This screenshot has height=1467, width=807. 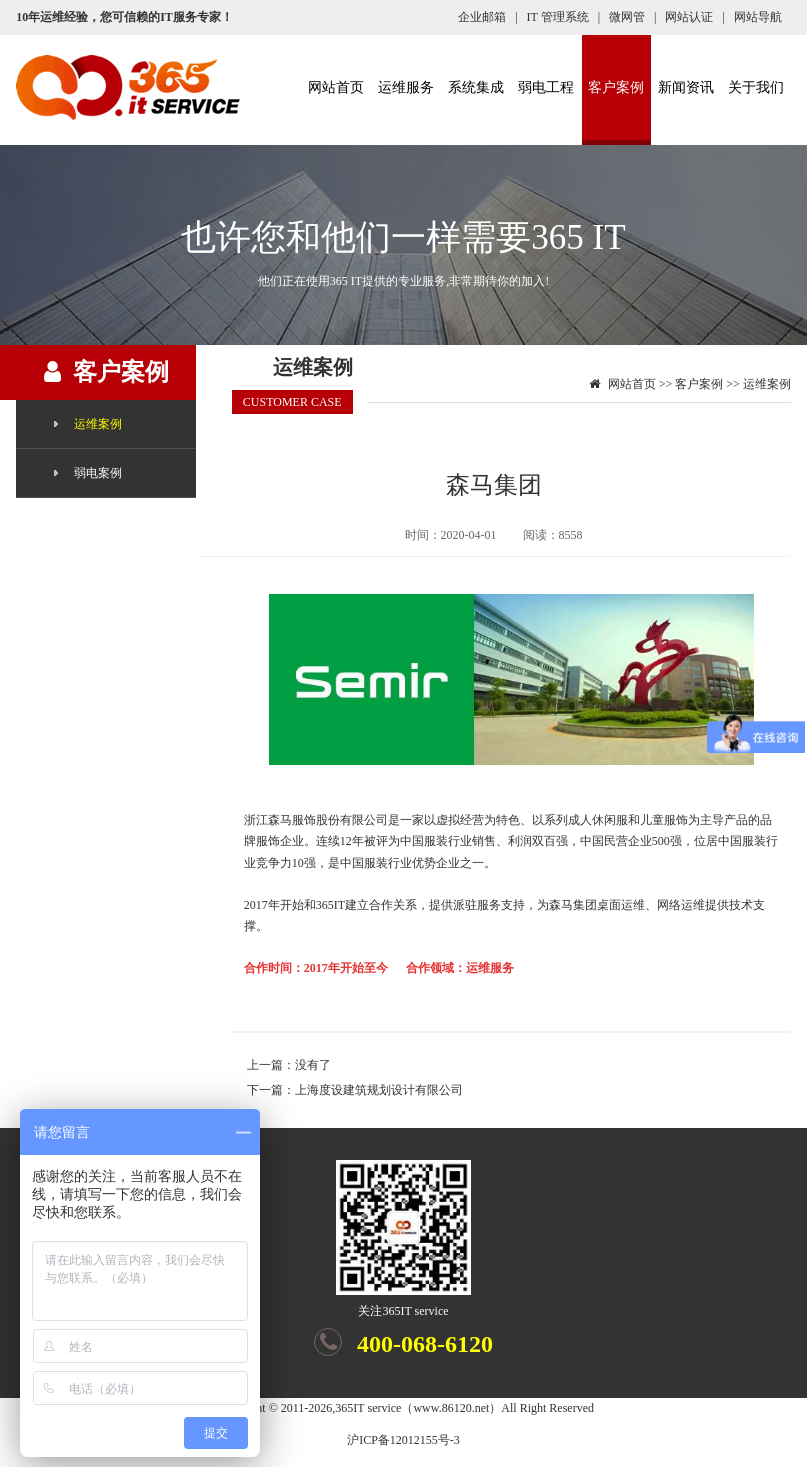 What do you see at coordinates (336, 87) in the screenshot?
I see `网站首页` at bounding box center [336, 87].